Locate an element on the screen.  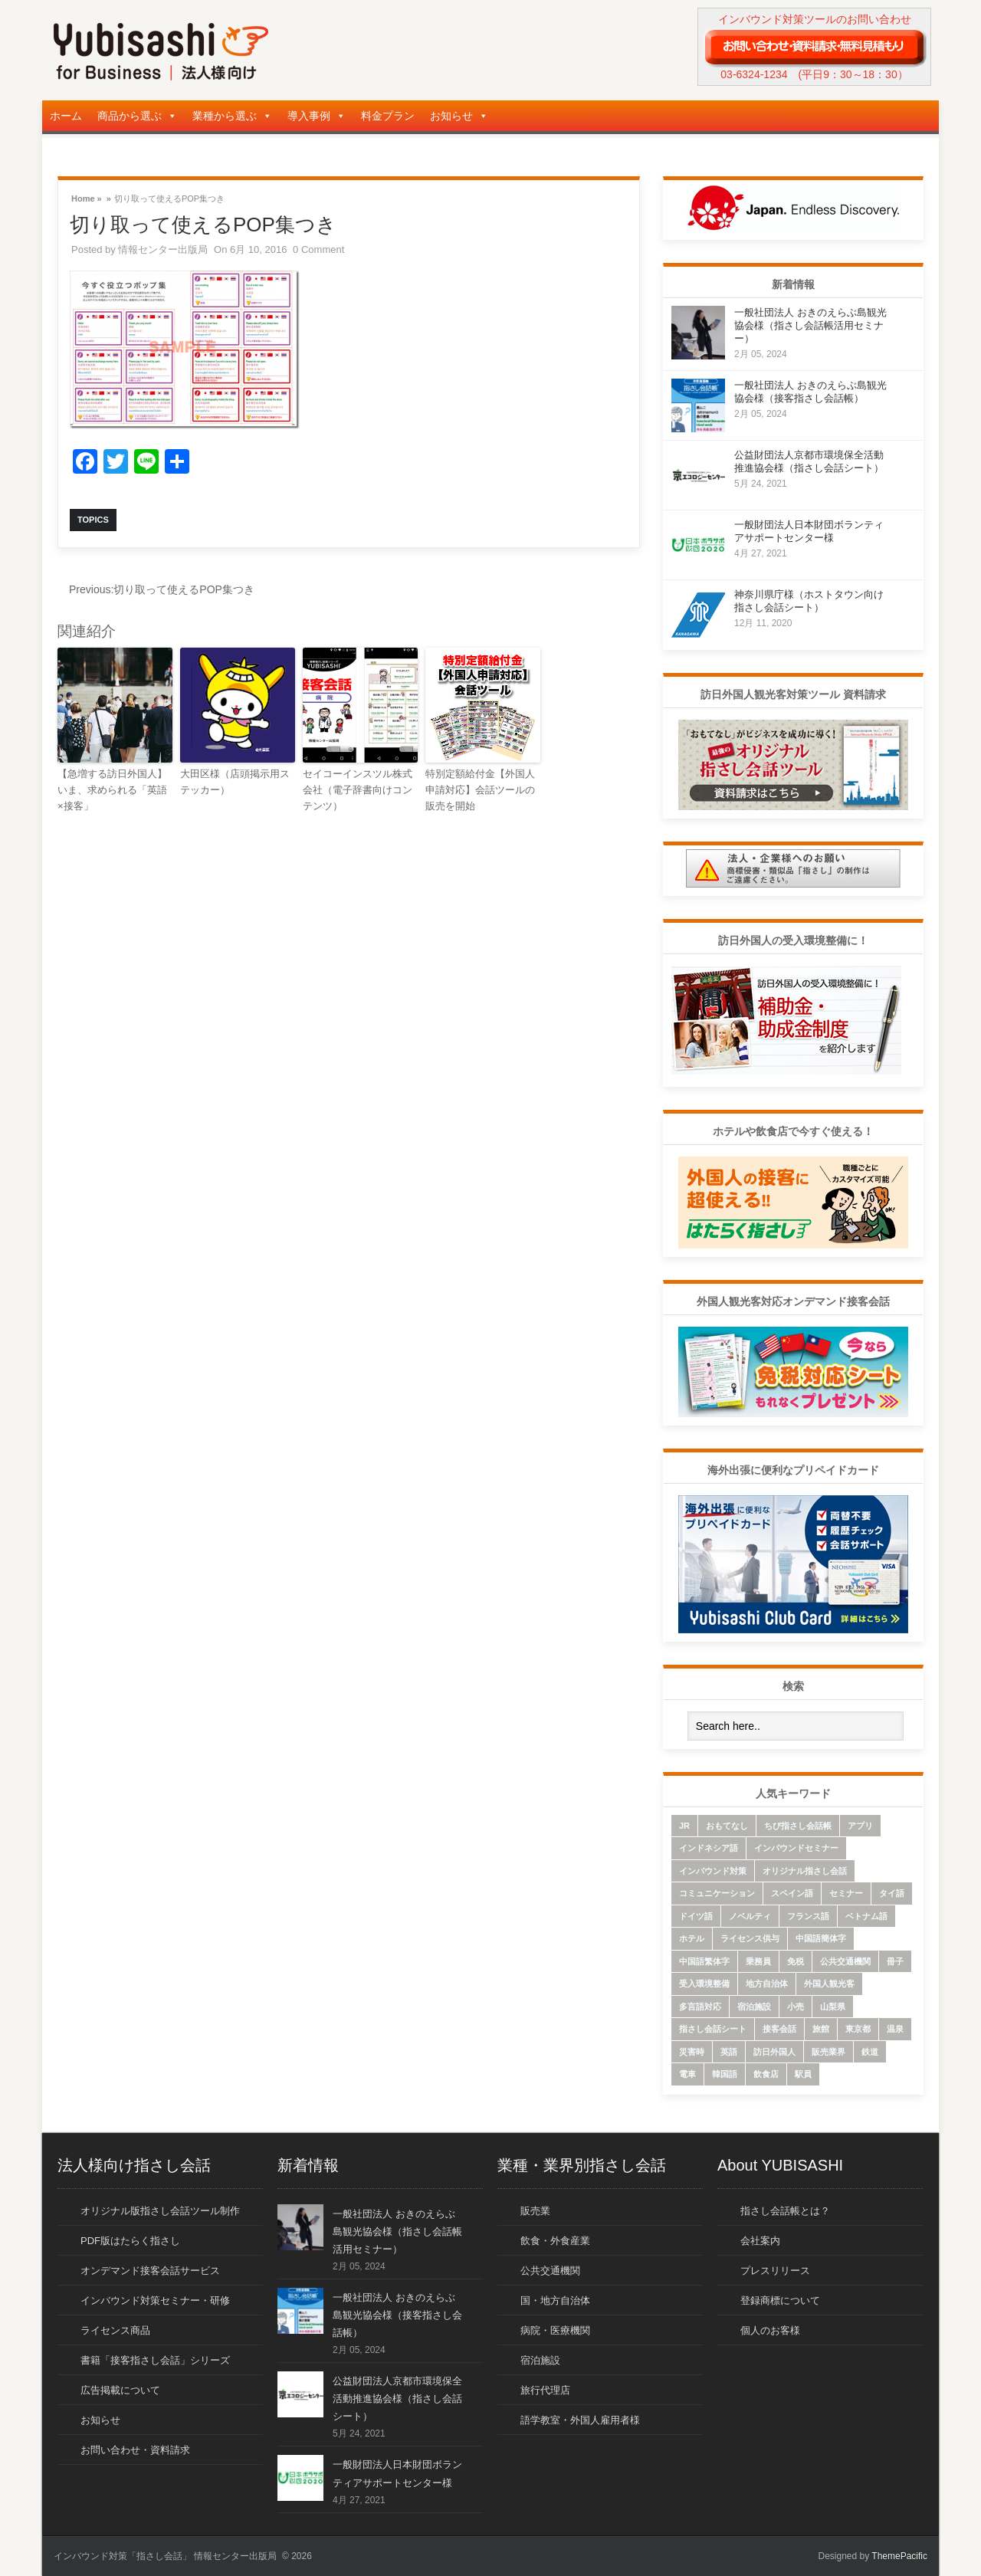
セイコーインスツル株式会社（電子辞書向けコンテンツ） is located at coordinates (357, 790).